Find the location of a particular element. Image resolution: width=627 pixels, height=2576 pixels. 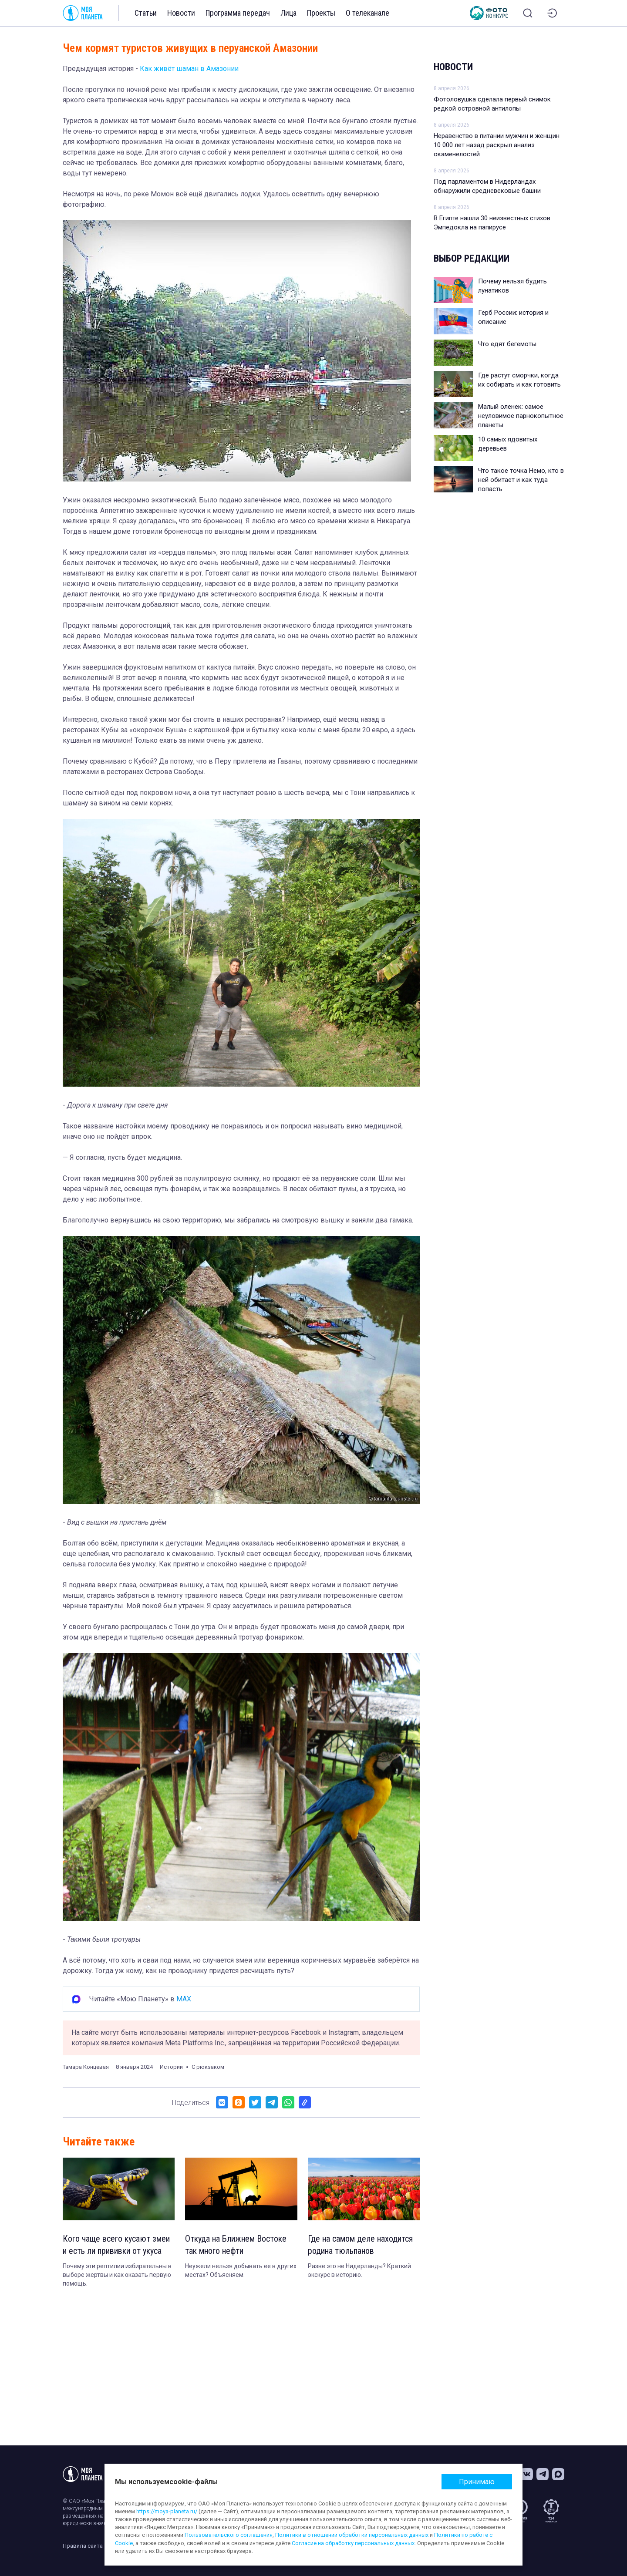

О телеканале is located at coordinates (367, 12).